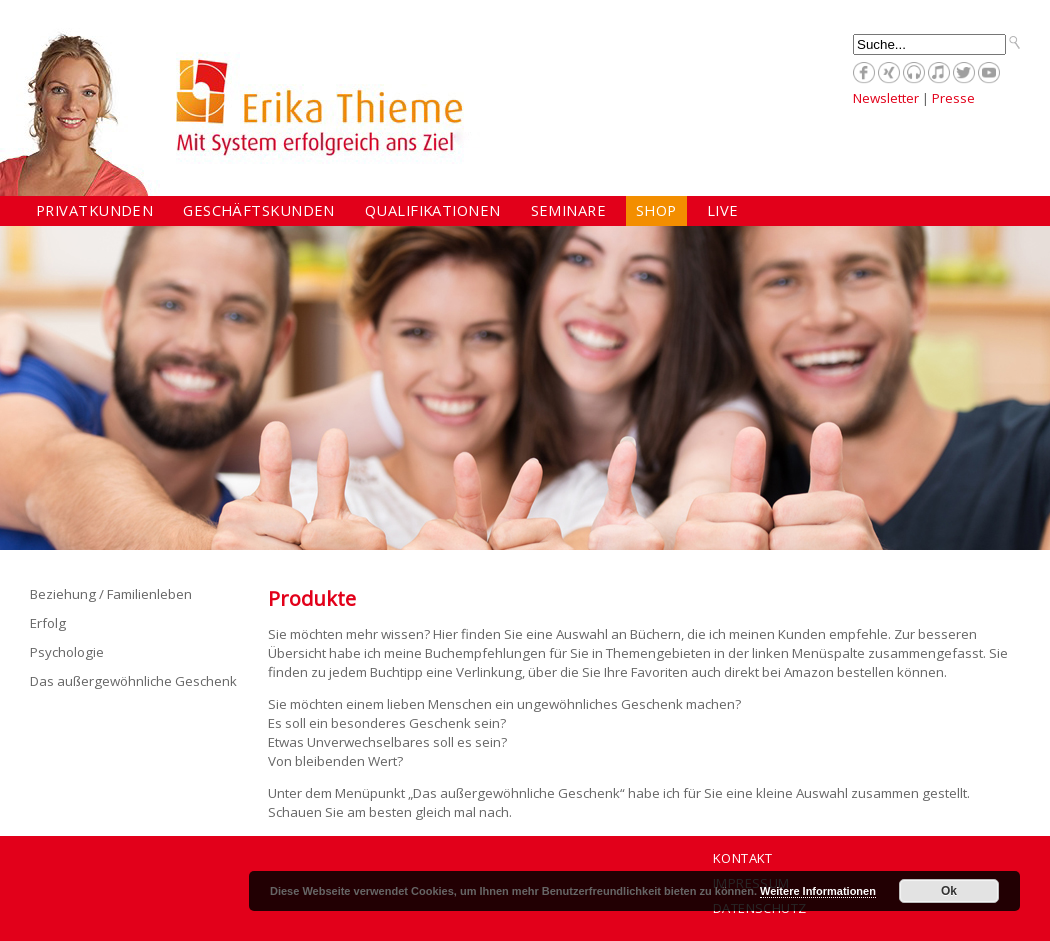 The height and width of the screenshot is (941, 1050). Describe the element at coordinates (743, 858) in the screenshot. I see `Kontakt` at that location.